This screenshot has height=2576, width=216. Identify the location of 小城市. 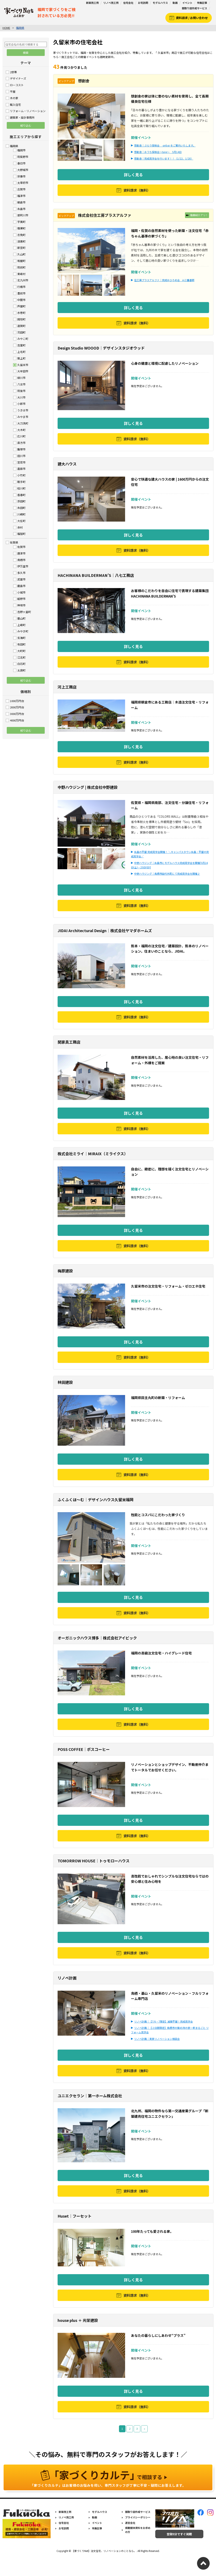
(21, 592).